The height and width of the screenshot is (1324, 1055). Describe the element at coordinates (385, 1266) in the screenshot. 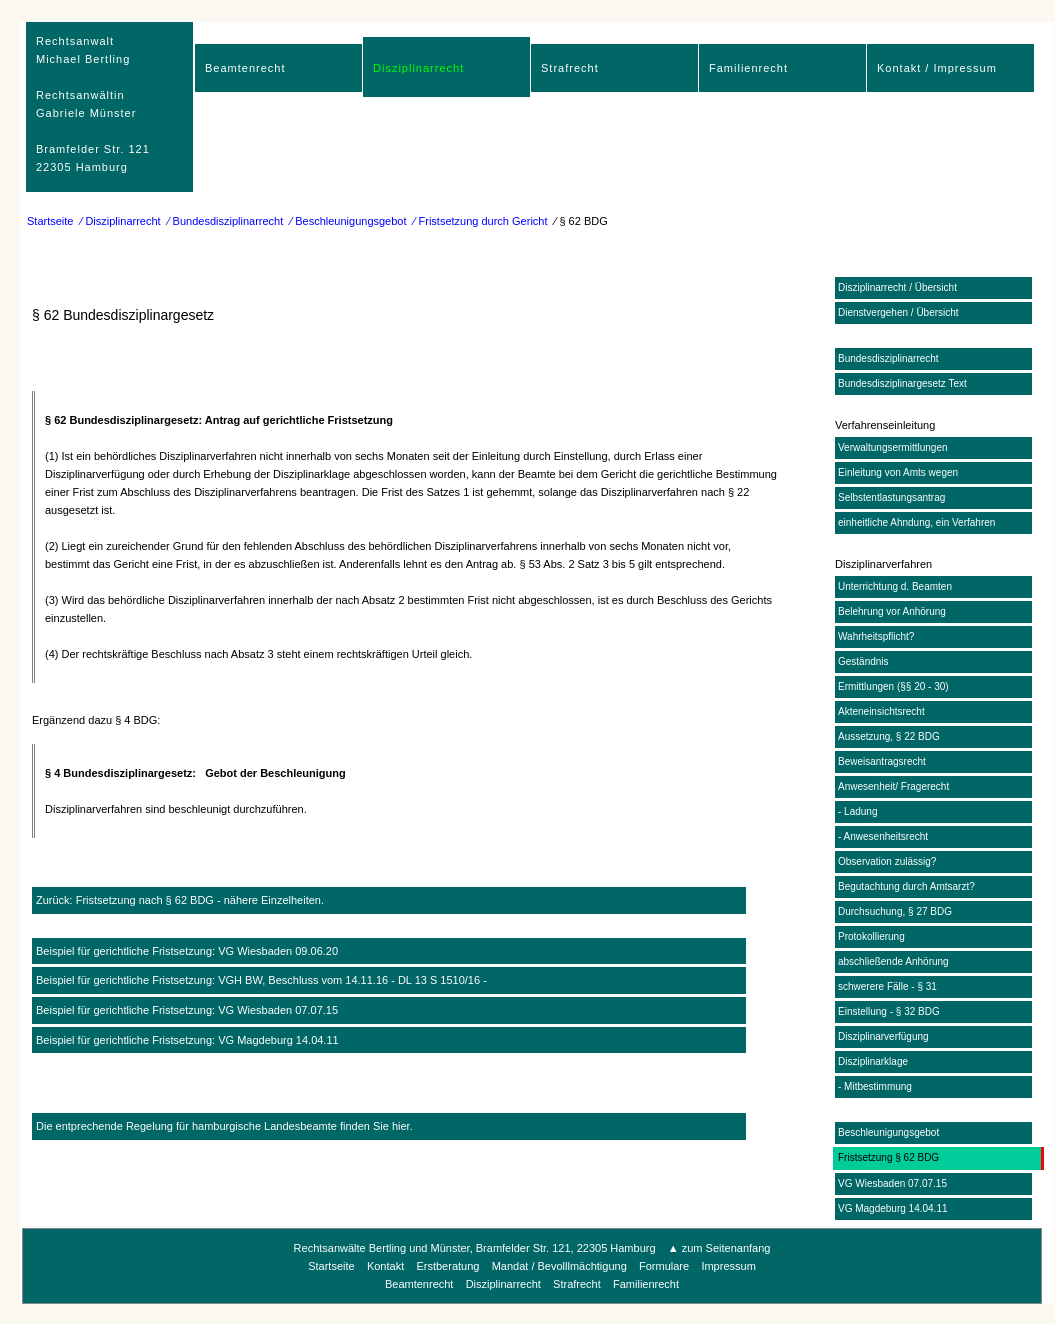

I see `Kontakt` at that location.